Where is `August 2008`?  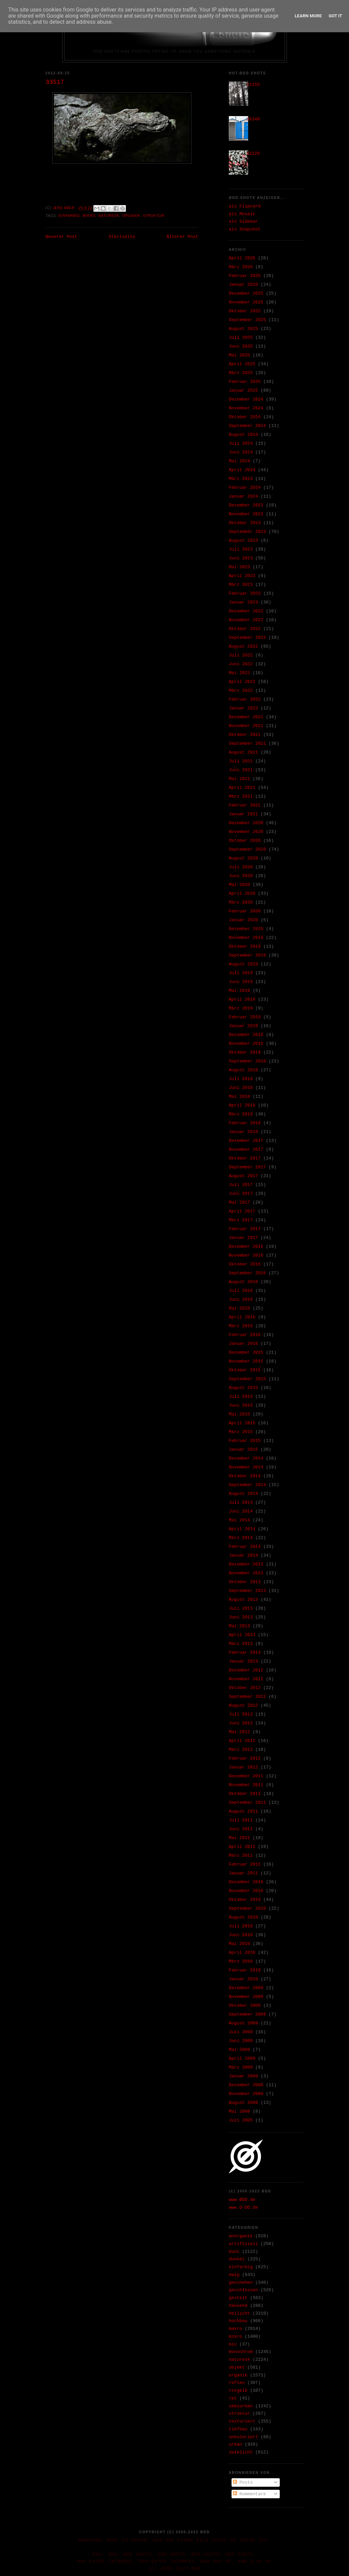 August 2008 is located at coordinates (243, 2102).